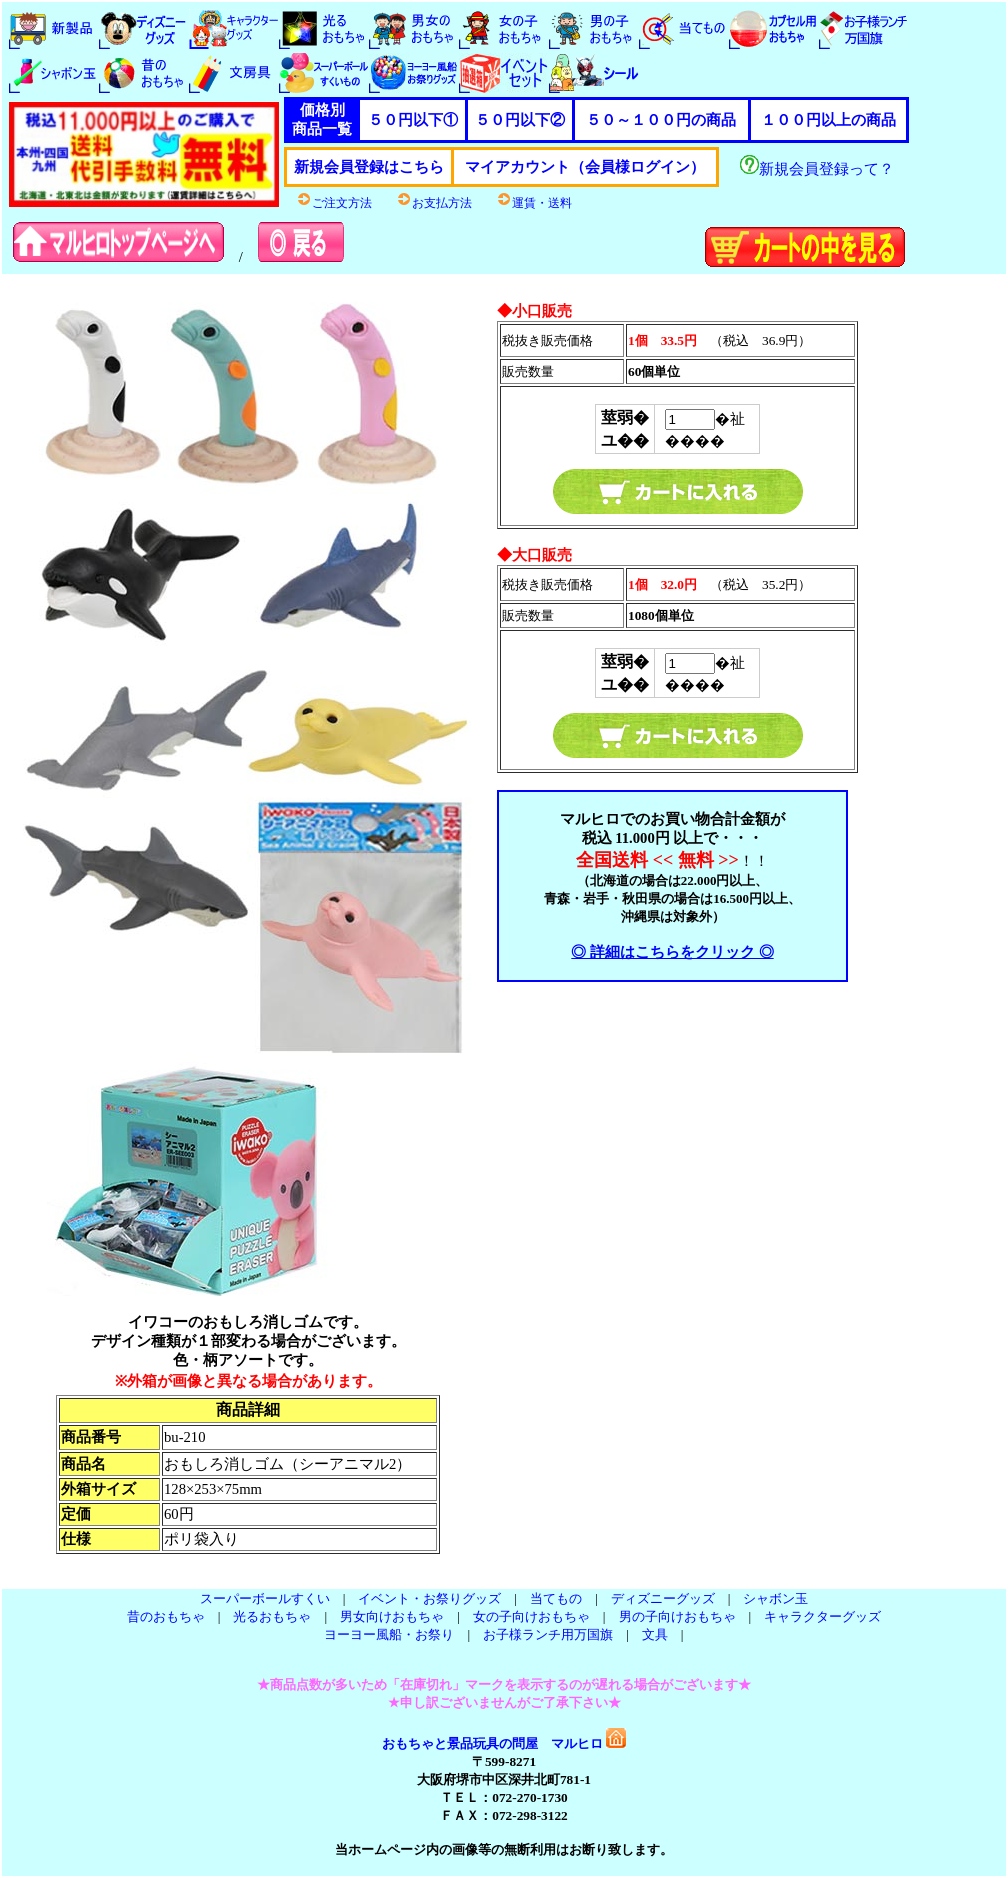 The height and width of the screenshot is (1878, 1008). Describe the element at coordinates (548, 1634) in the screenshot. I see `お子様ランチ用万国旗` at that location.